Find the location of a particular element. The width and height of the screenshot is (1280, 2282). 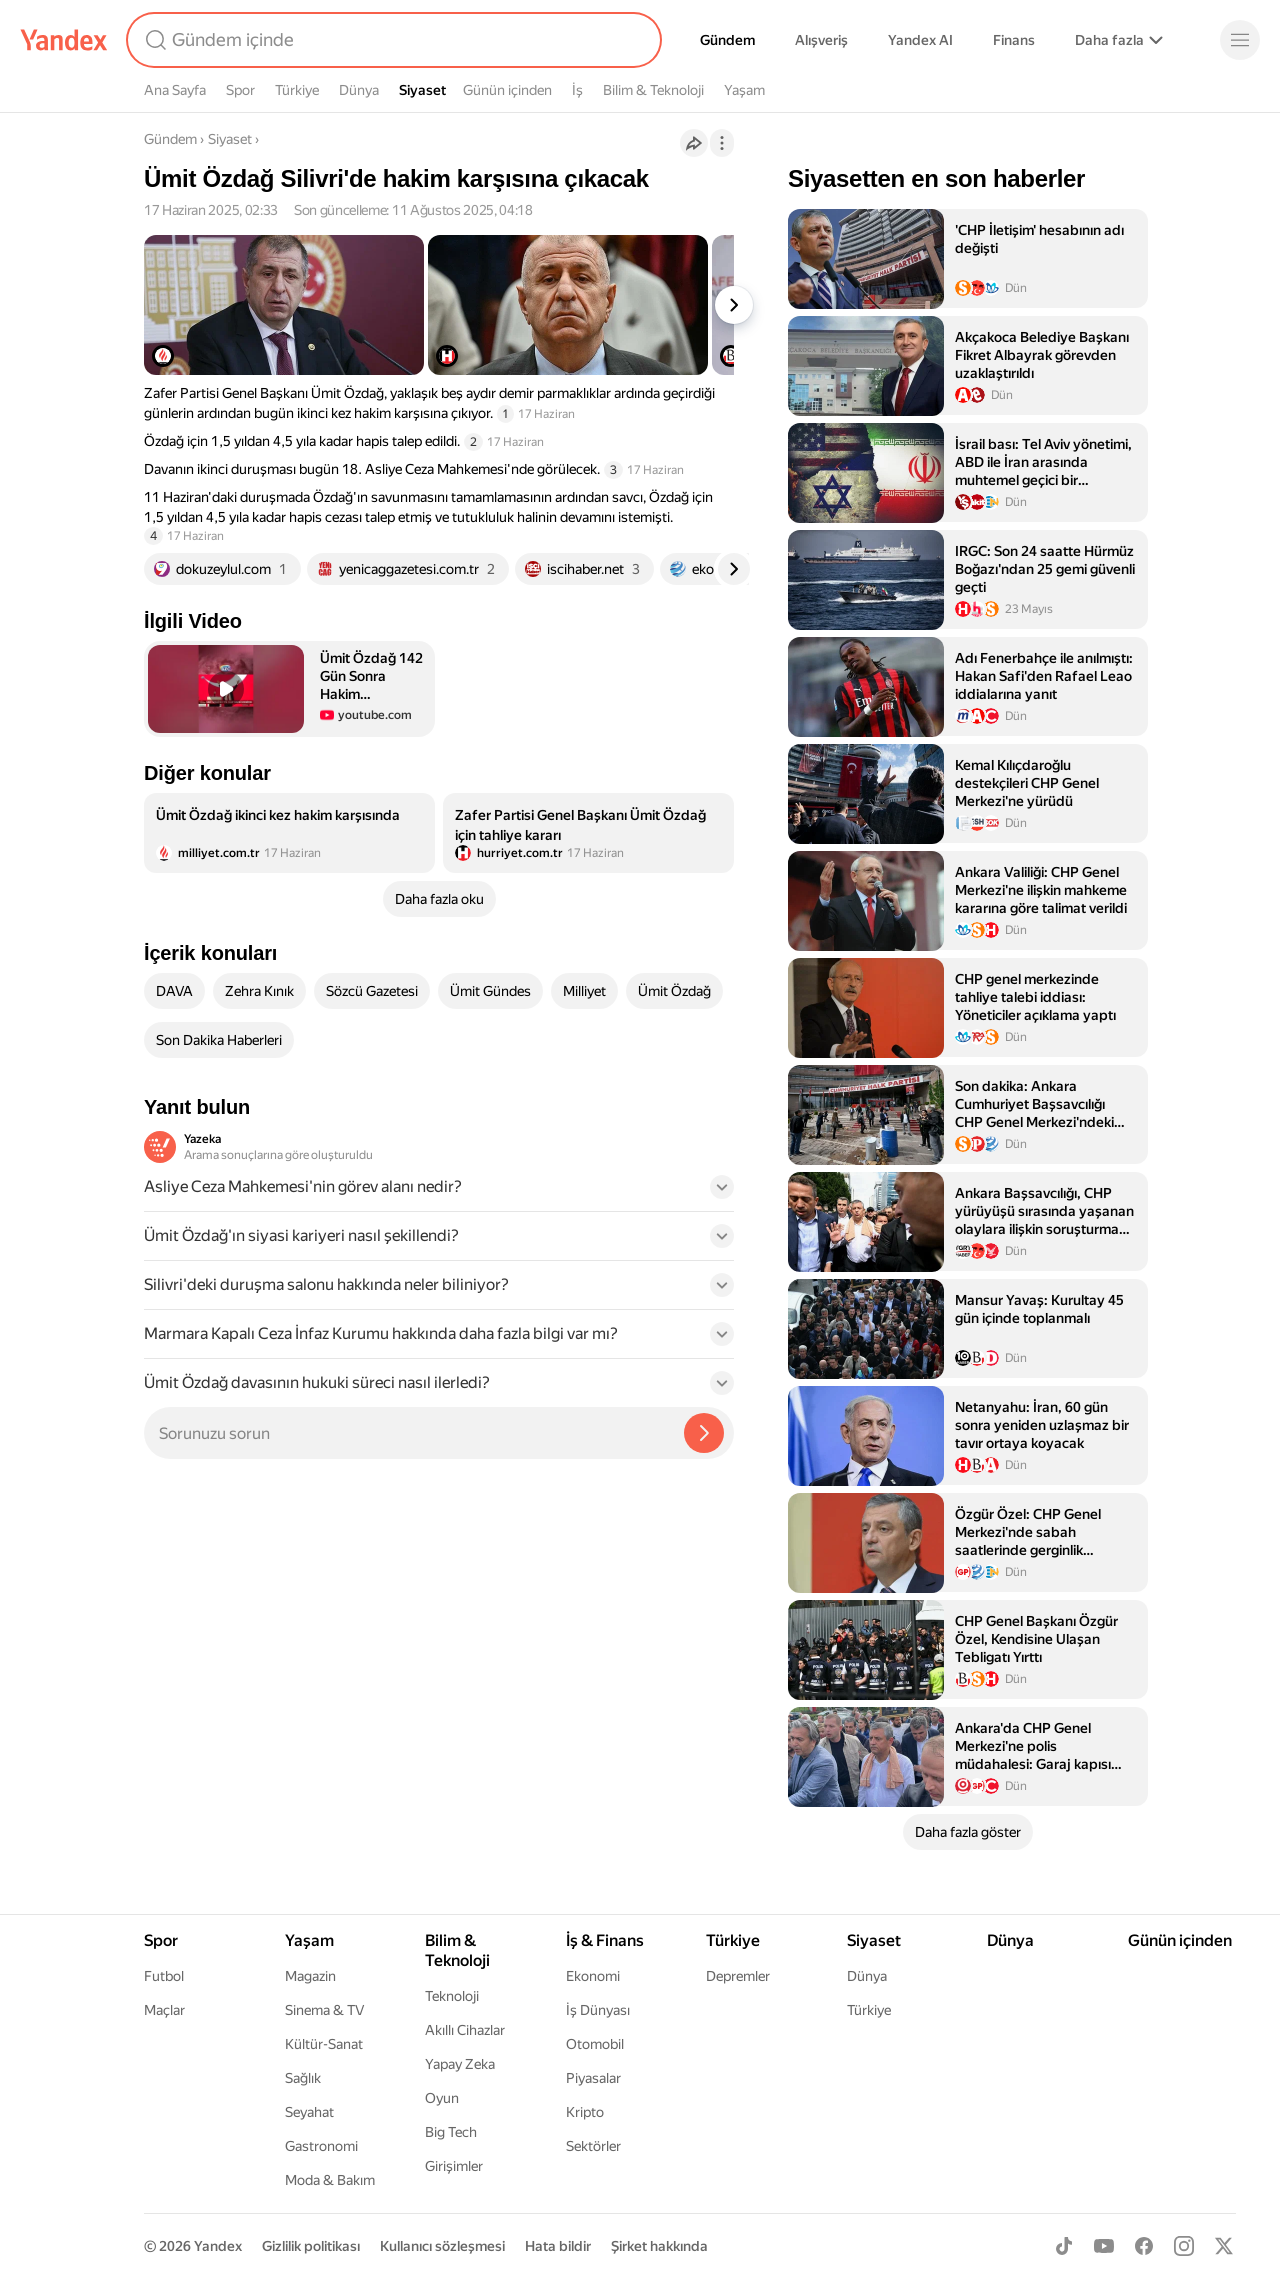

Magazin is located at coordinates (310, 1976).